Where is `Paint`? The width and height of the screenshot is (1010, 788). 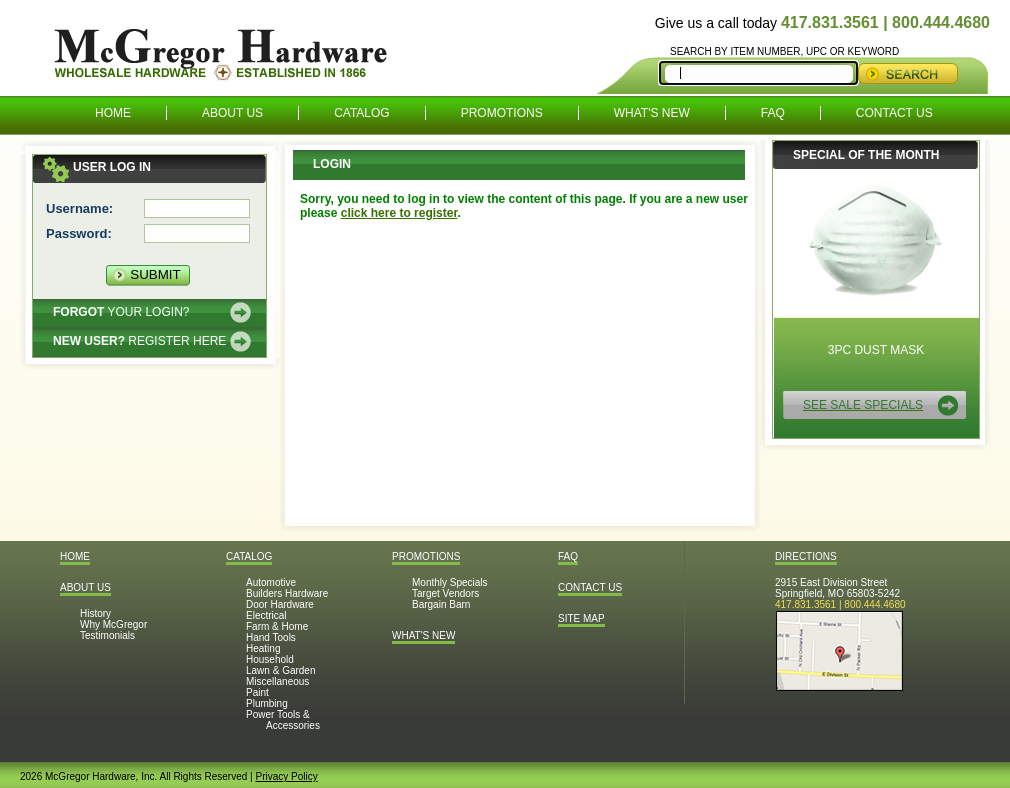
Paint is located at coordinates (257, 692).